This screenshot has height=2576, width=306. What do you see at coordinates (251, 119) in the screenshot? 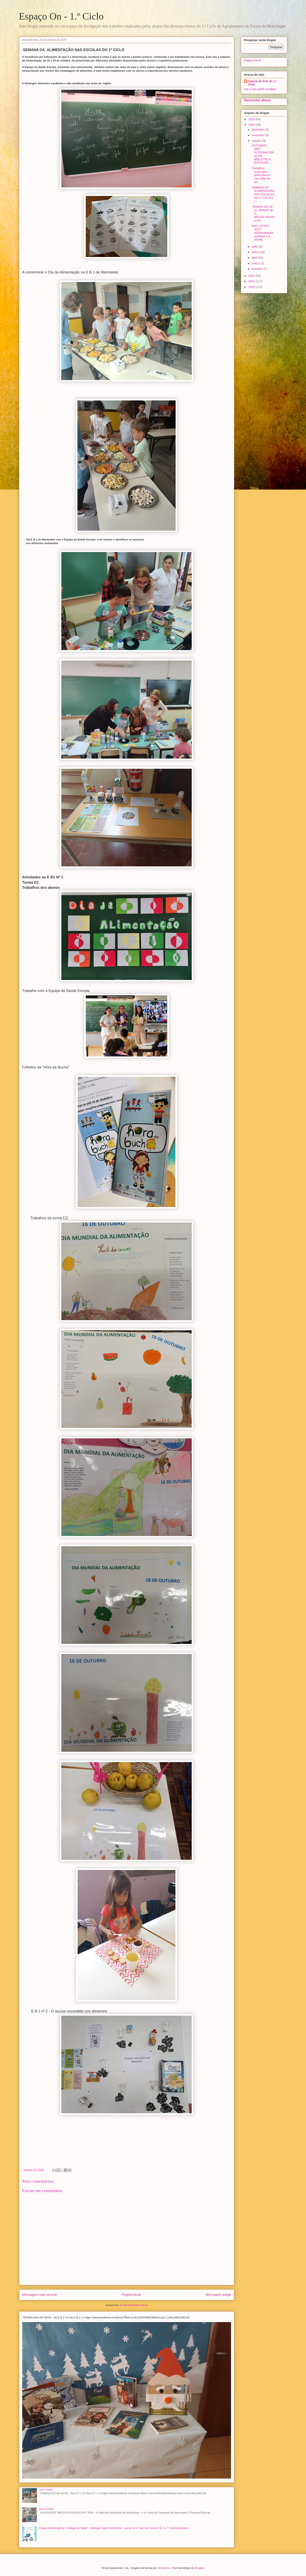
I see `2024` at bounding box center [251, 119].